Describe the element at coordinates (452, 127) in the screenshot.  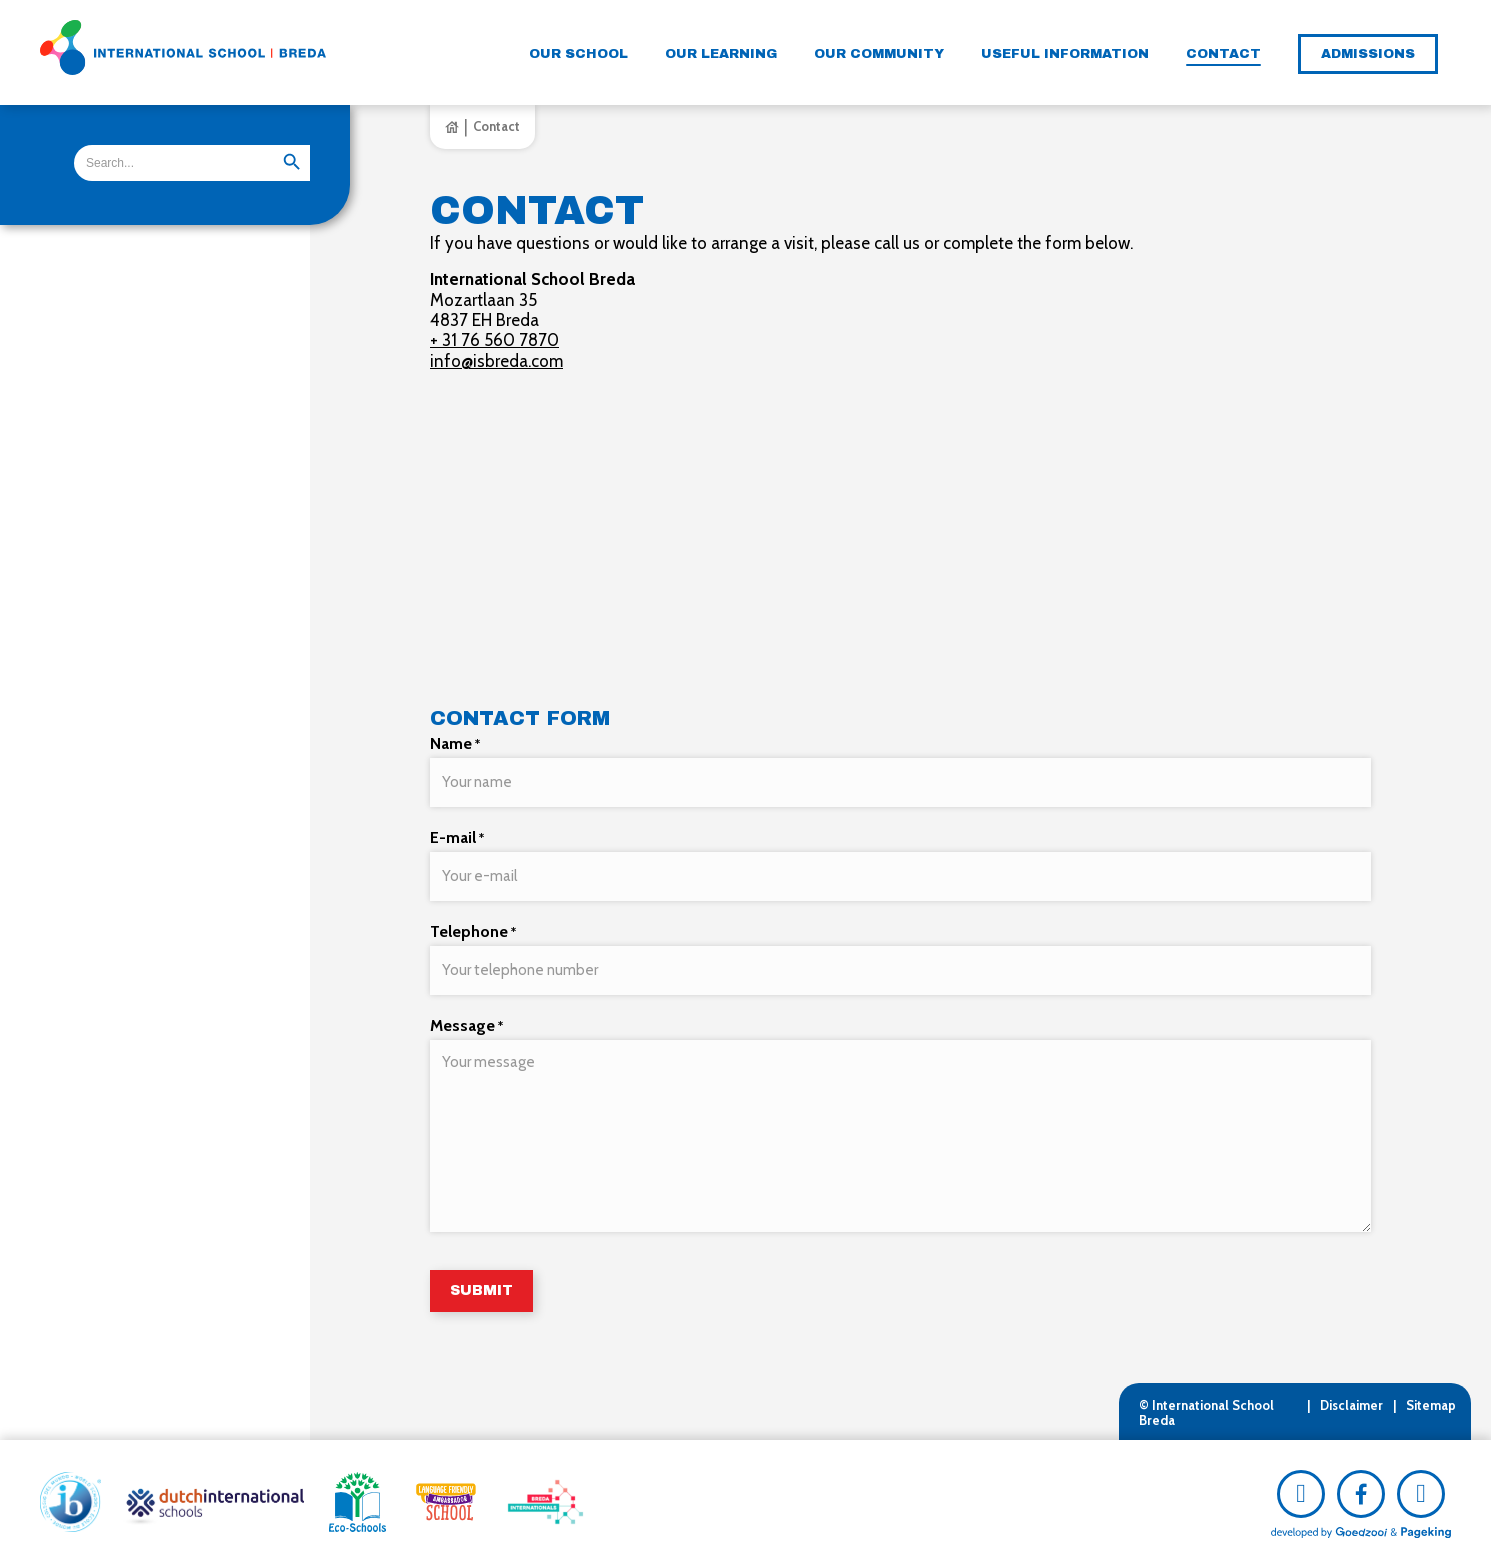
I see `Home` at that location.